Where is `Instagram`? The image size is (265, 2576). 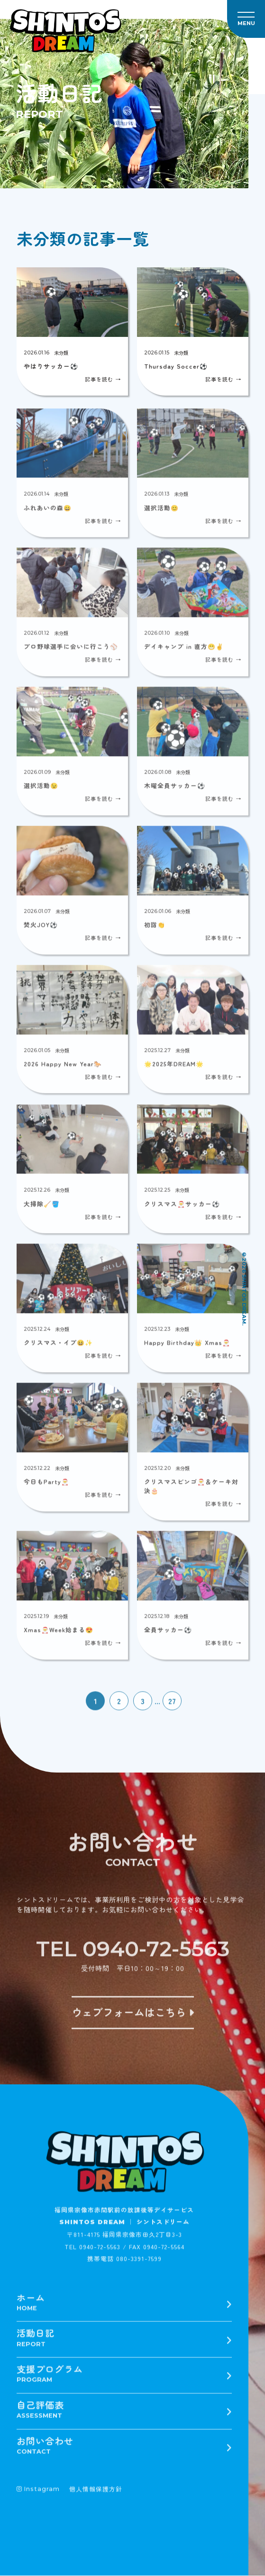
Instagram is located at coordinates (38, 2494).